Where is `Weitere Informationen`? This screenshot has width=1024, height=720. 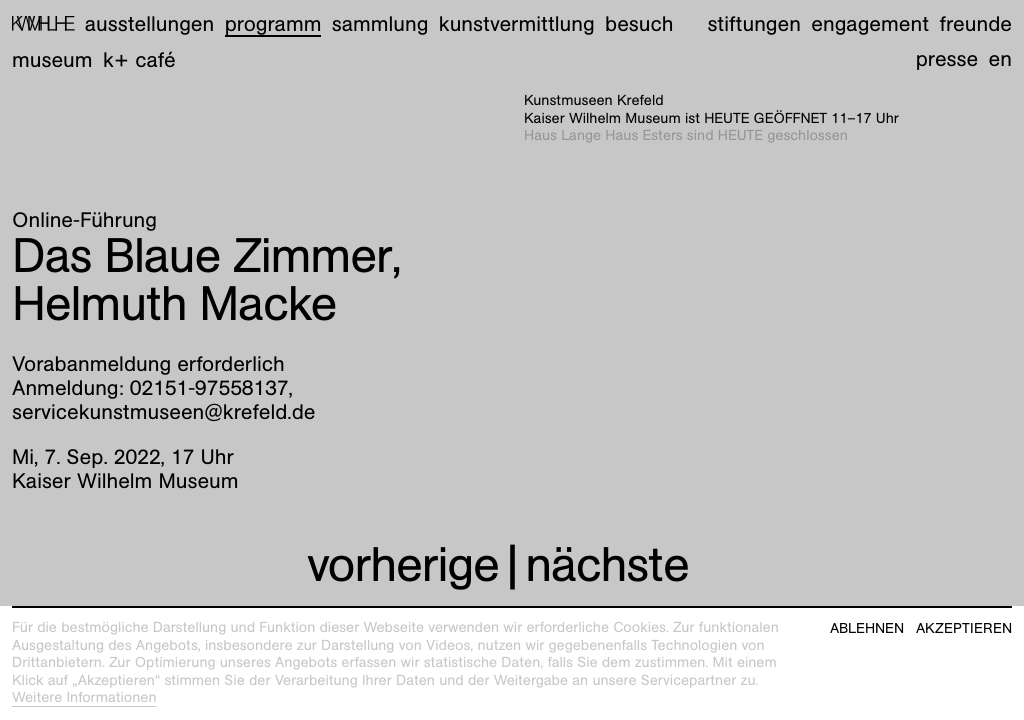 Weitere Informationen is located at coordinates (84, 698).